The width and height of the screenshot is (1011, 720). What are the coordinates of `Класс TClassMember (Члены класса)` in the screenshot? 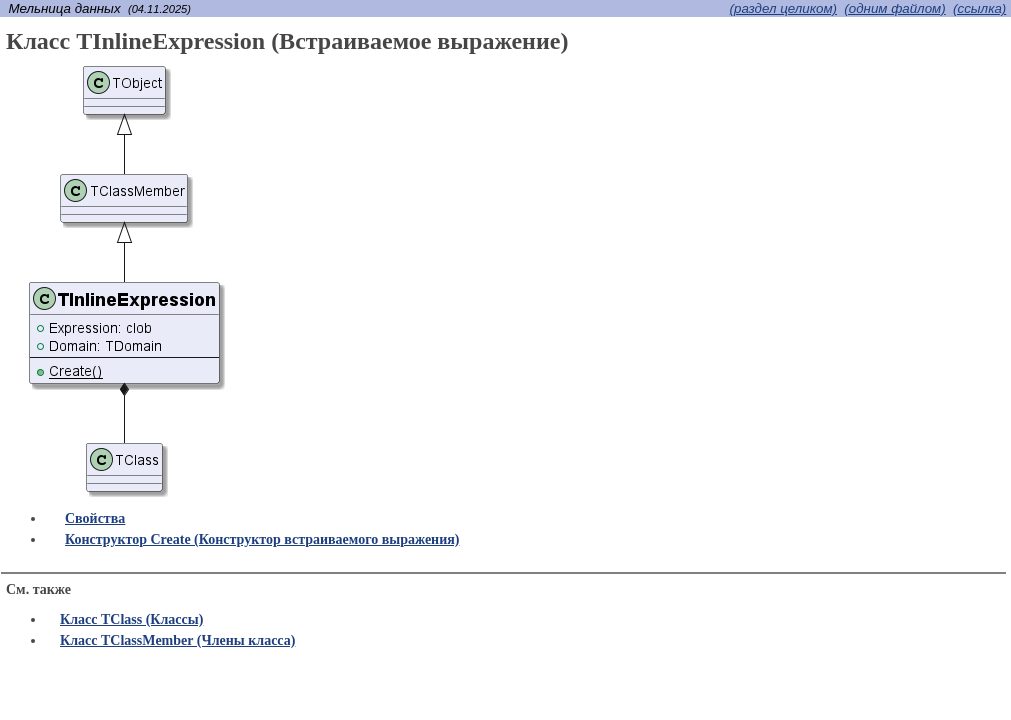 It's located at (177, 640).